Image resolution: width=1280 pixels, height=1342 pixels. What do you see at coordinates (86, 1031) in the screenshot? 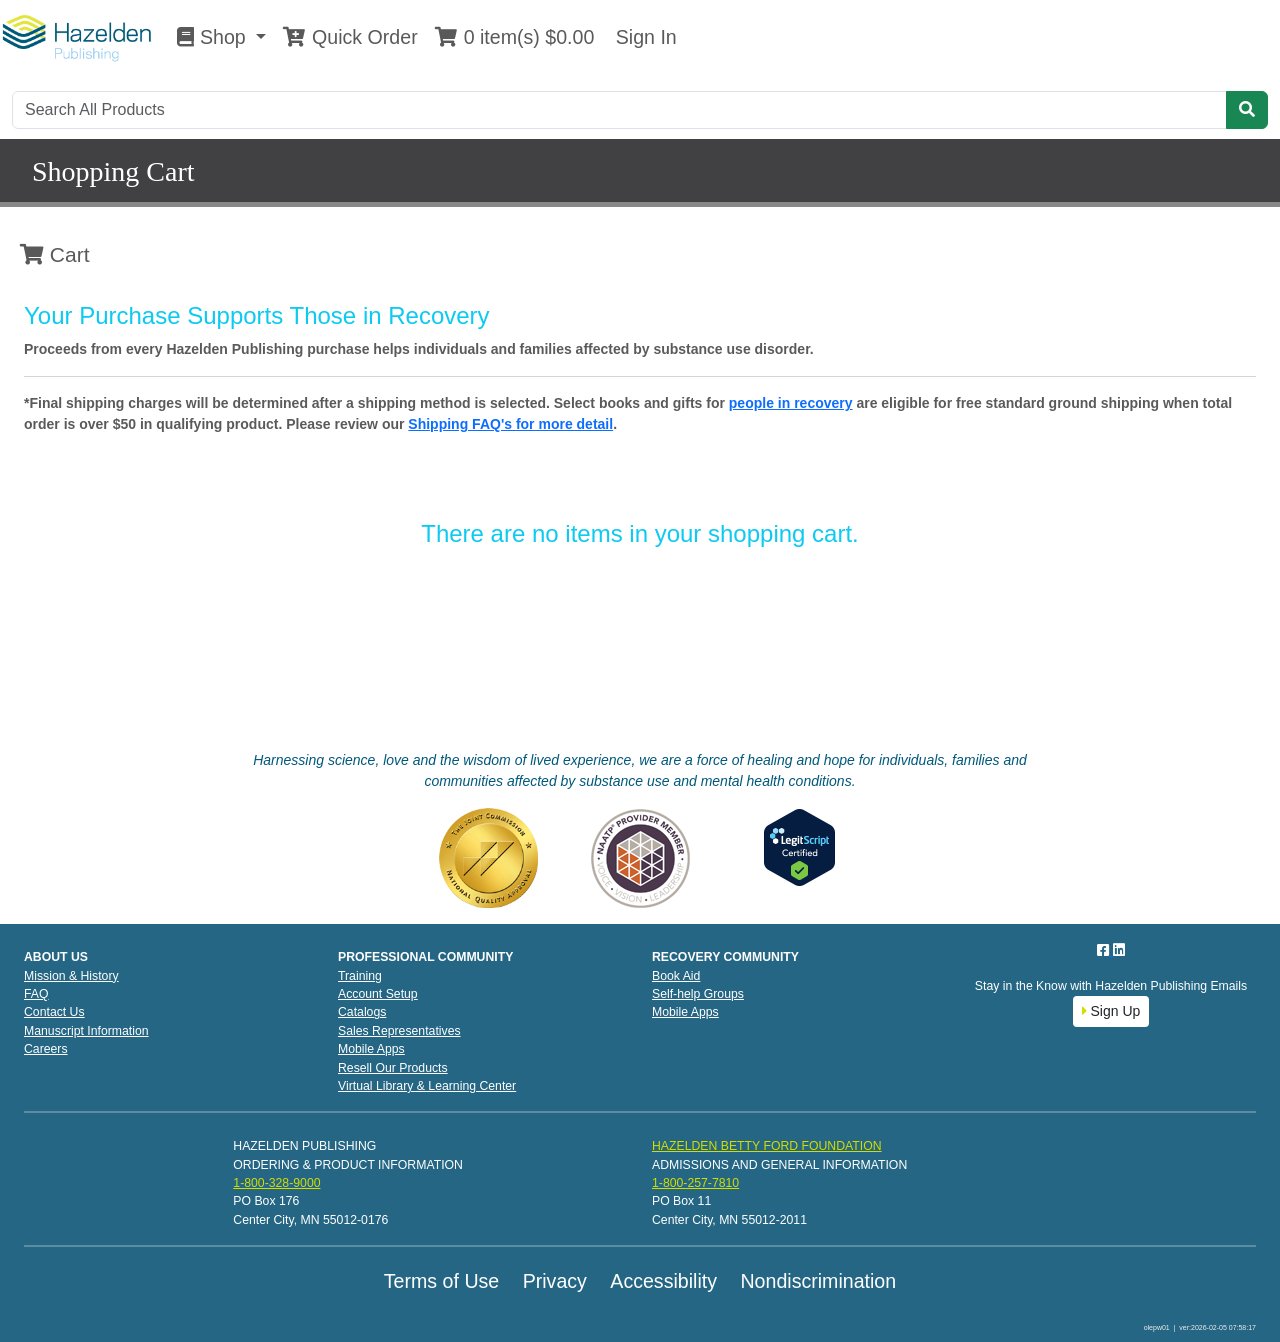
I see `Manuscript Information` at bounding box center [86, 1031].